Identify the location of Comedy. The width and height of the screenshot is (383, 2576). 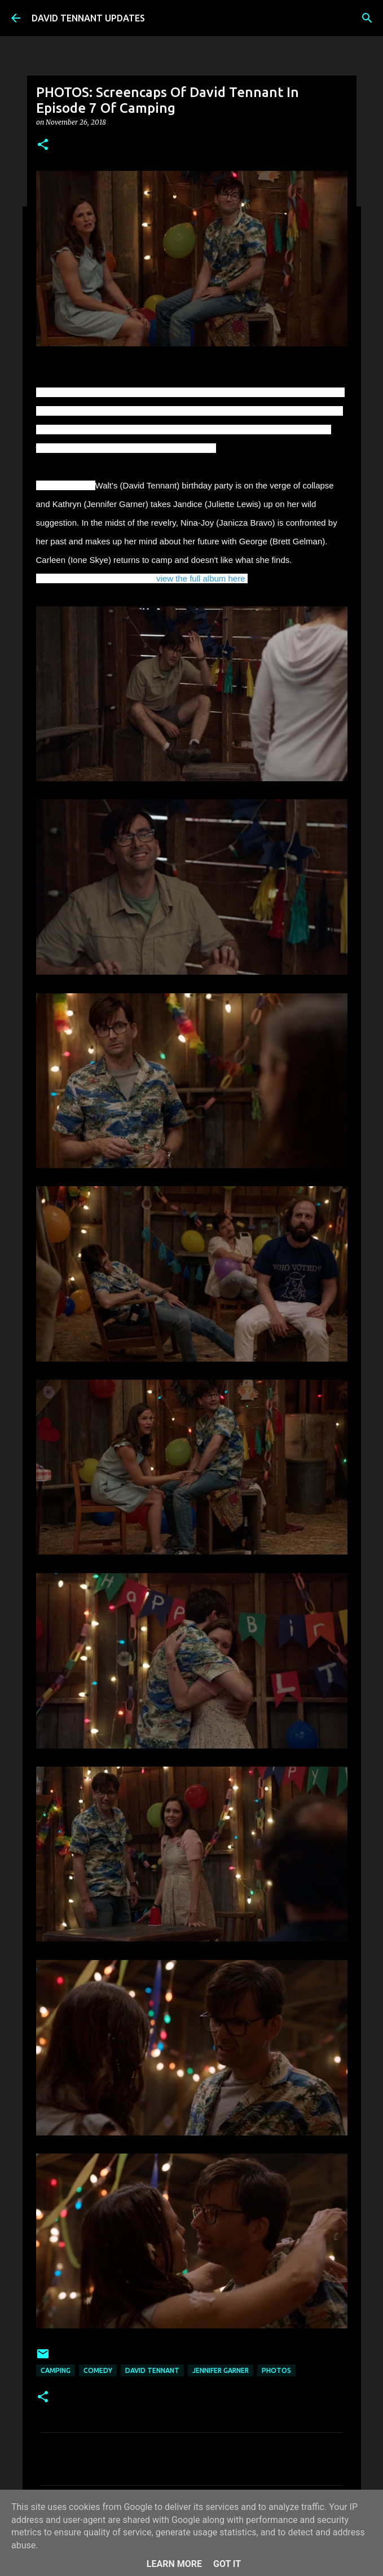
(97, 2370).